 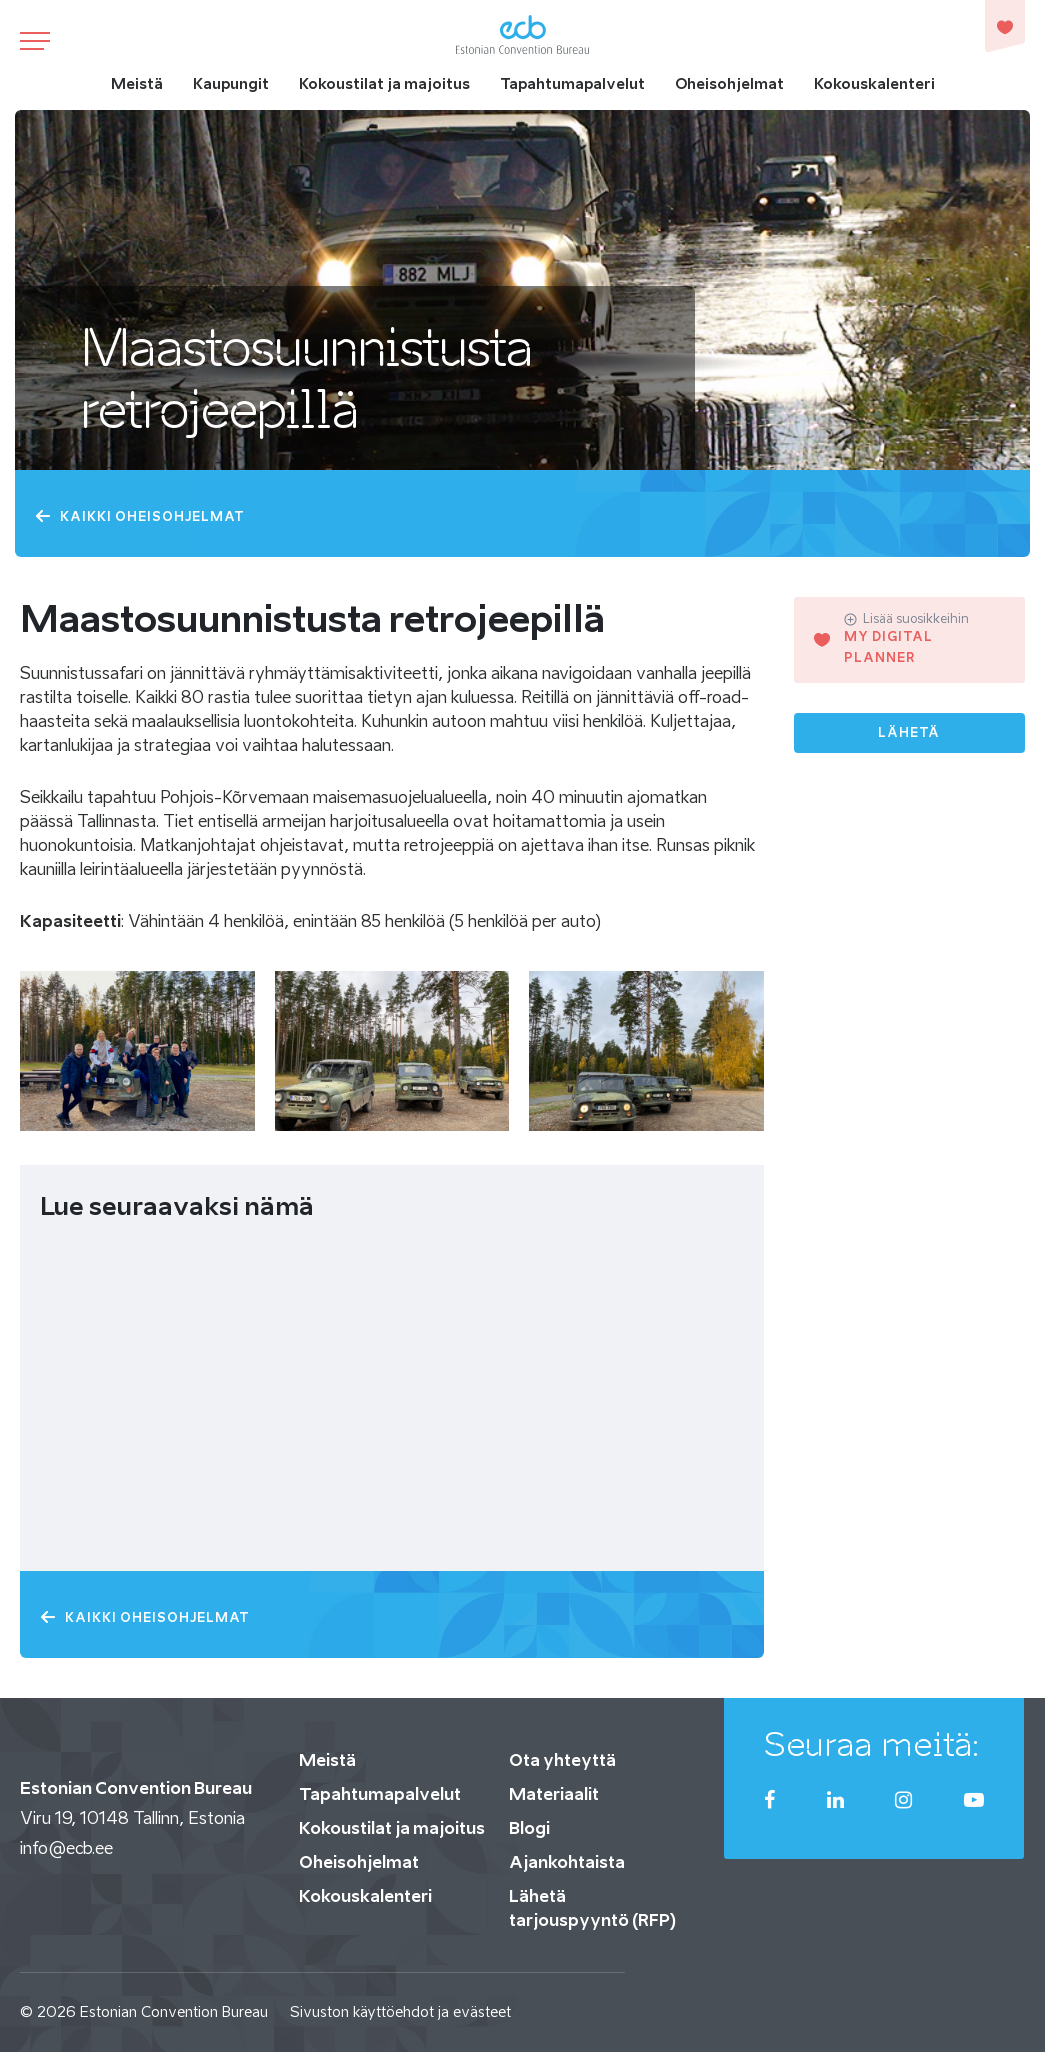 I want to click on Tapahtumapalvelut, so click(x=572, y=83).